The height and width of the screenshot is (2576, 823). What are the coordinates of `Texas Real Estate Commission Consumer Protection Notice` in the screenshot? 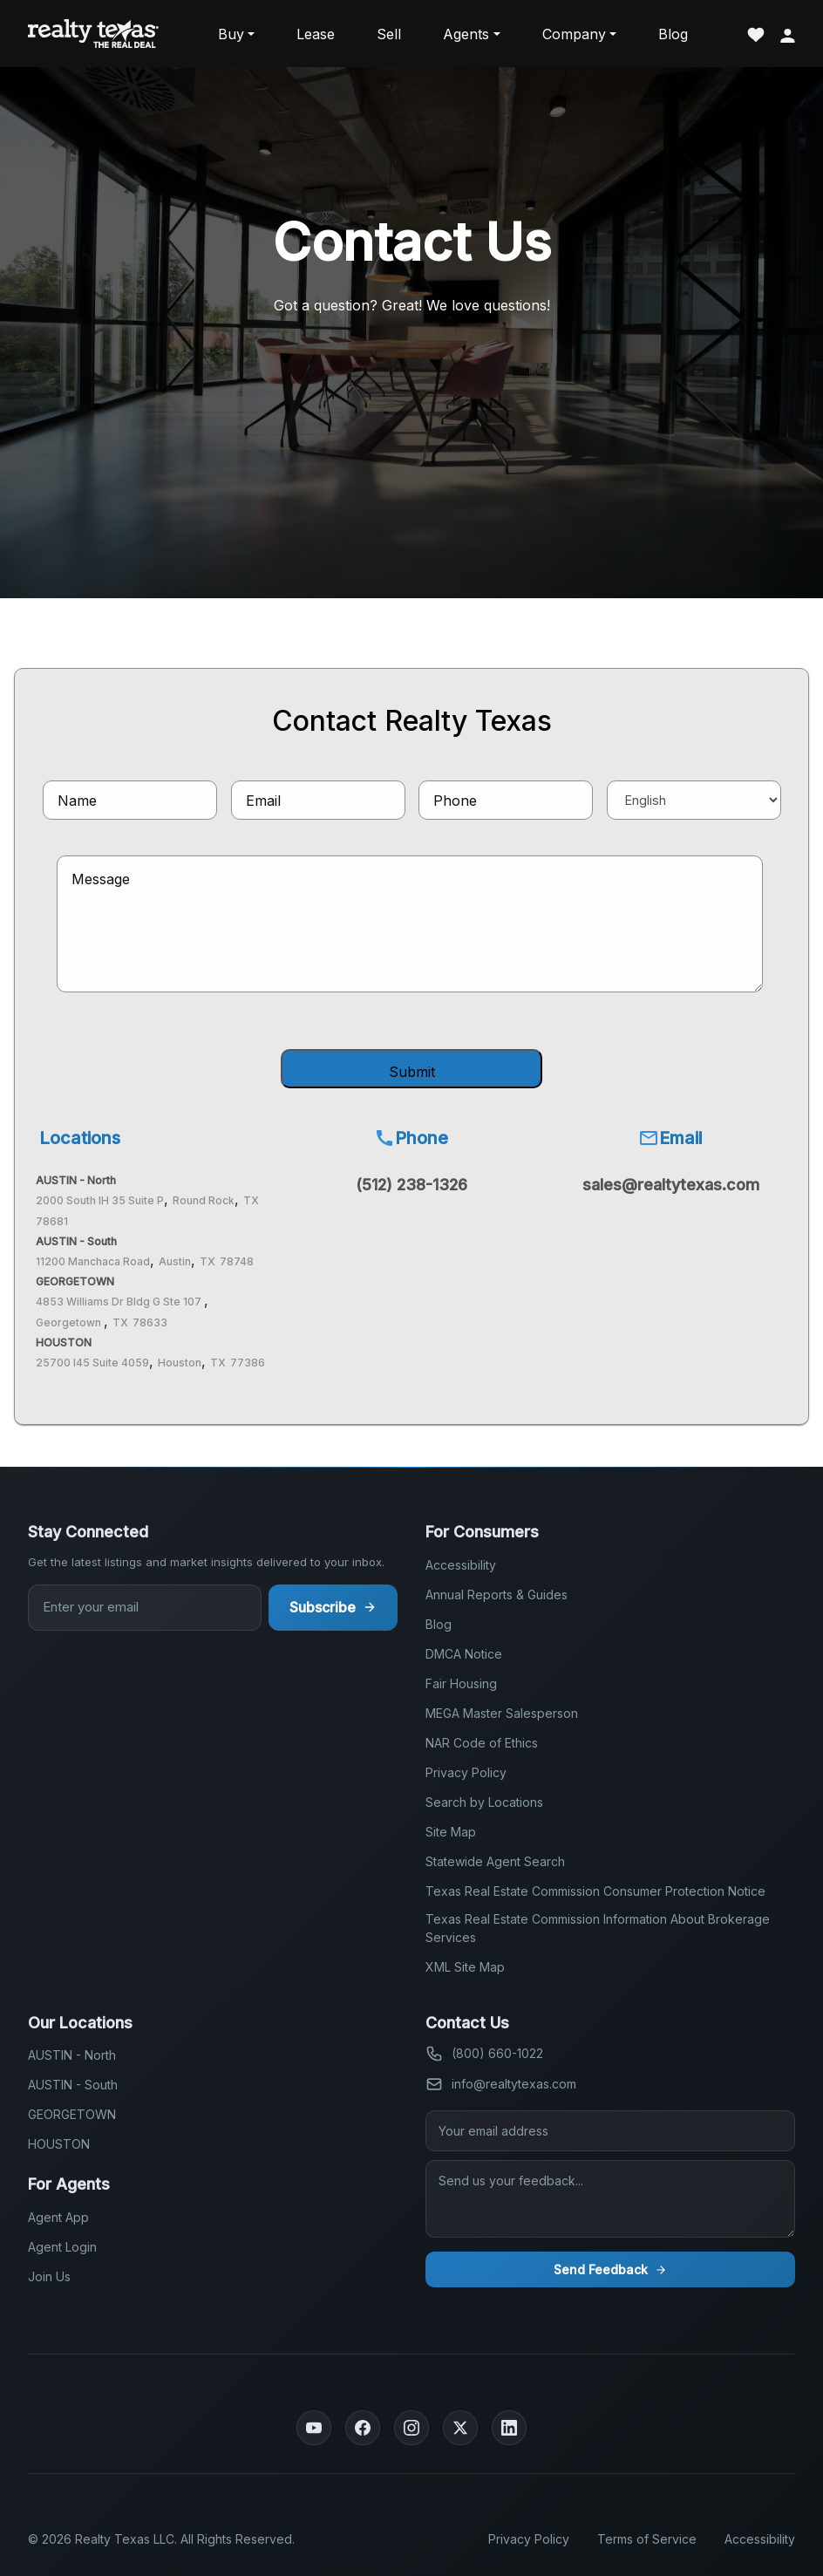 It's located at (595, 1891).